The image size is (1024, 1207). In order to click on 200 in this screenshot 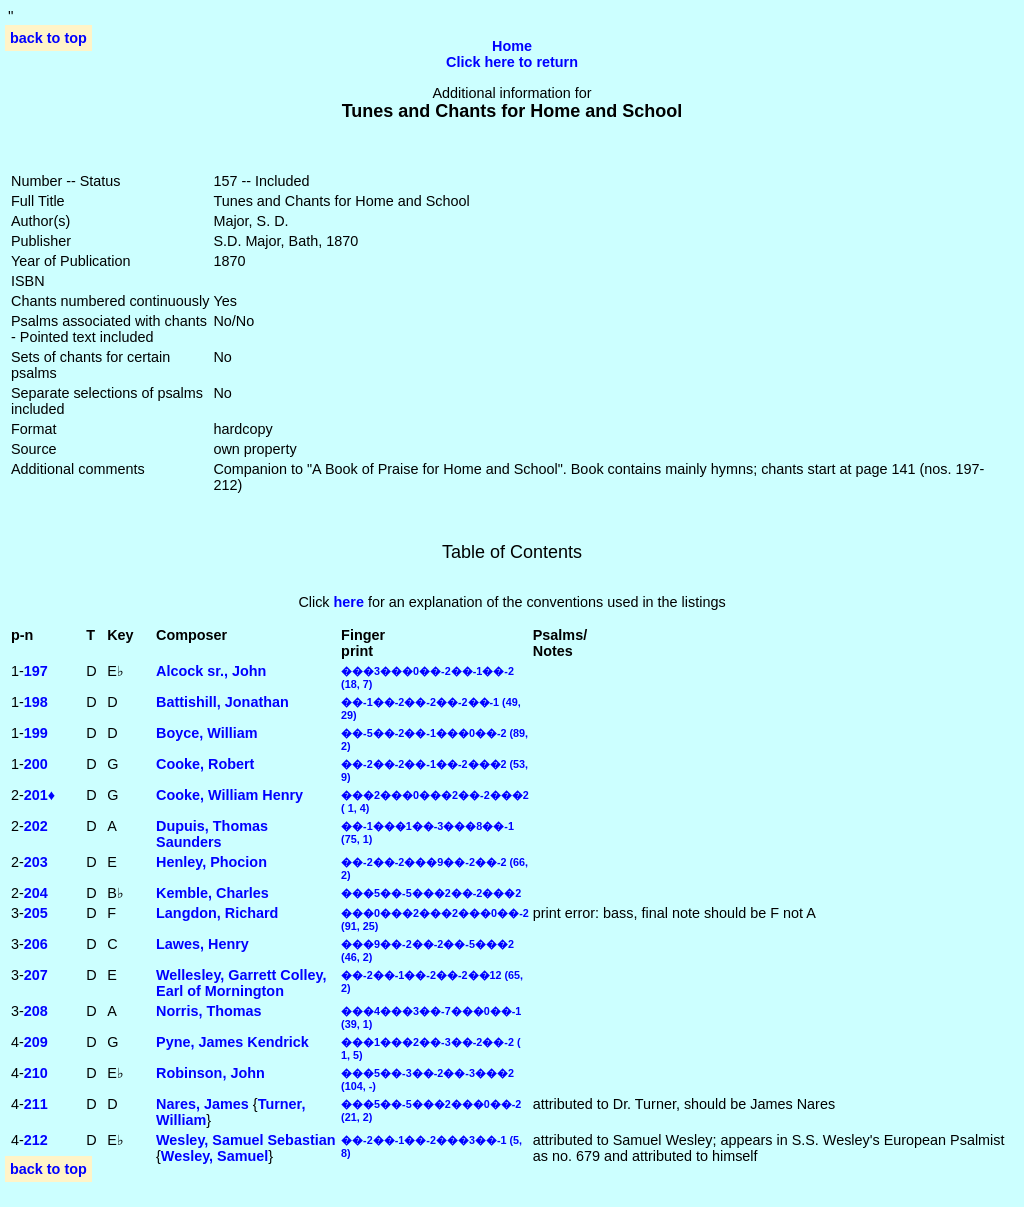, I will do `click(36, 764)`.